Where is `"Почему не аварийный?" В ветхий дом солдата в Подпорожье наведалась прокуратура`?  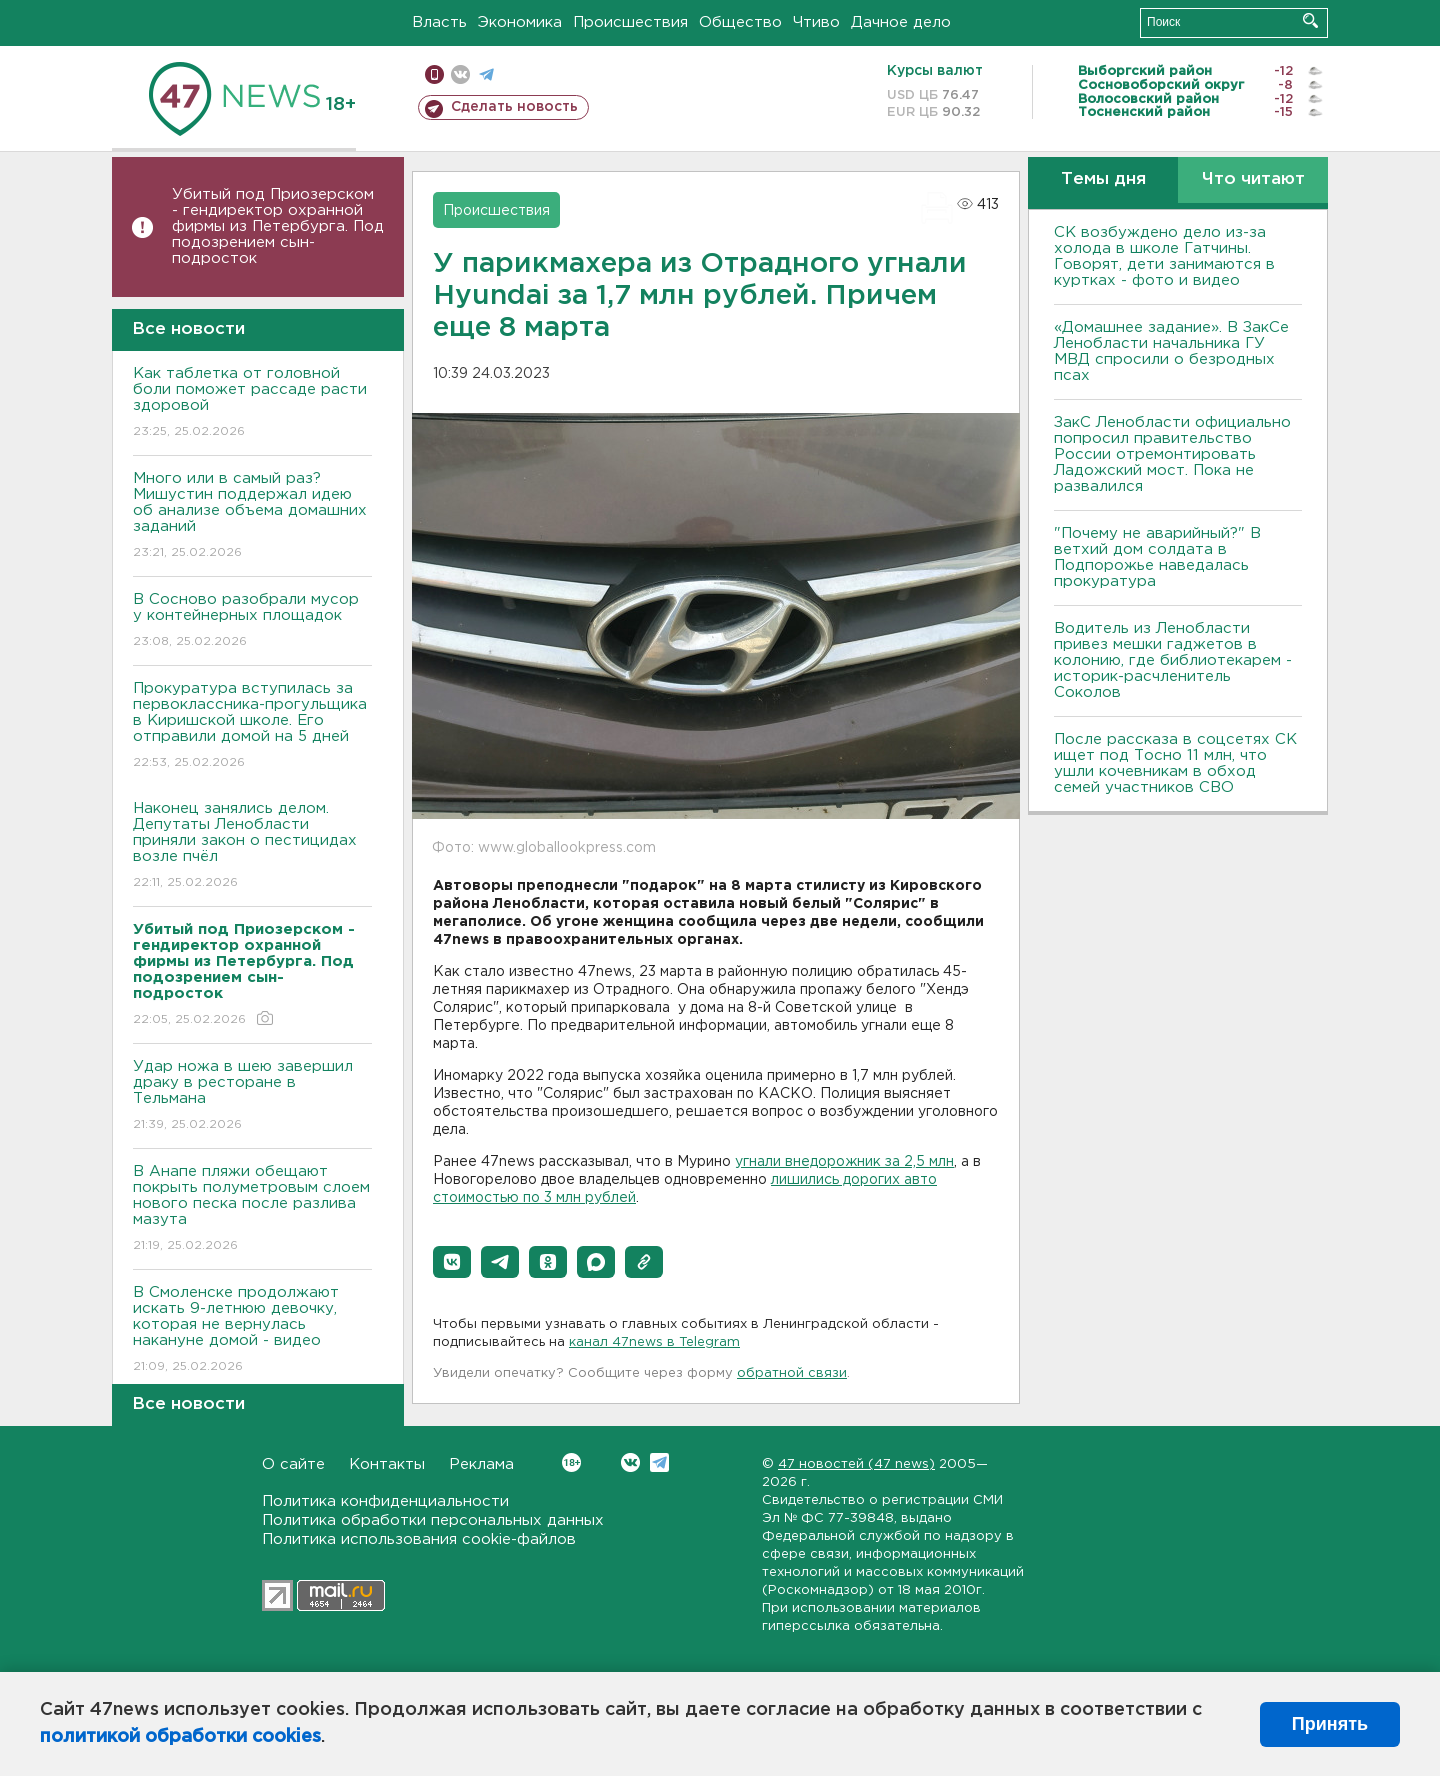
"Почему не аварийный?" В ветхий дом солдата в Подпорожье наведалась прокуратура is located at coordinates (1157, 557).